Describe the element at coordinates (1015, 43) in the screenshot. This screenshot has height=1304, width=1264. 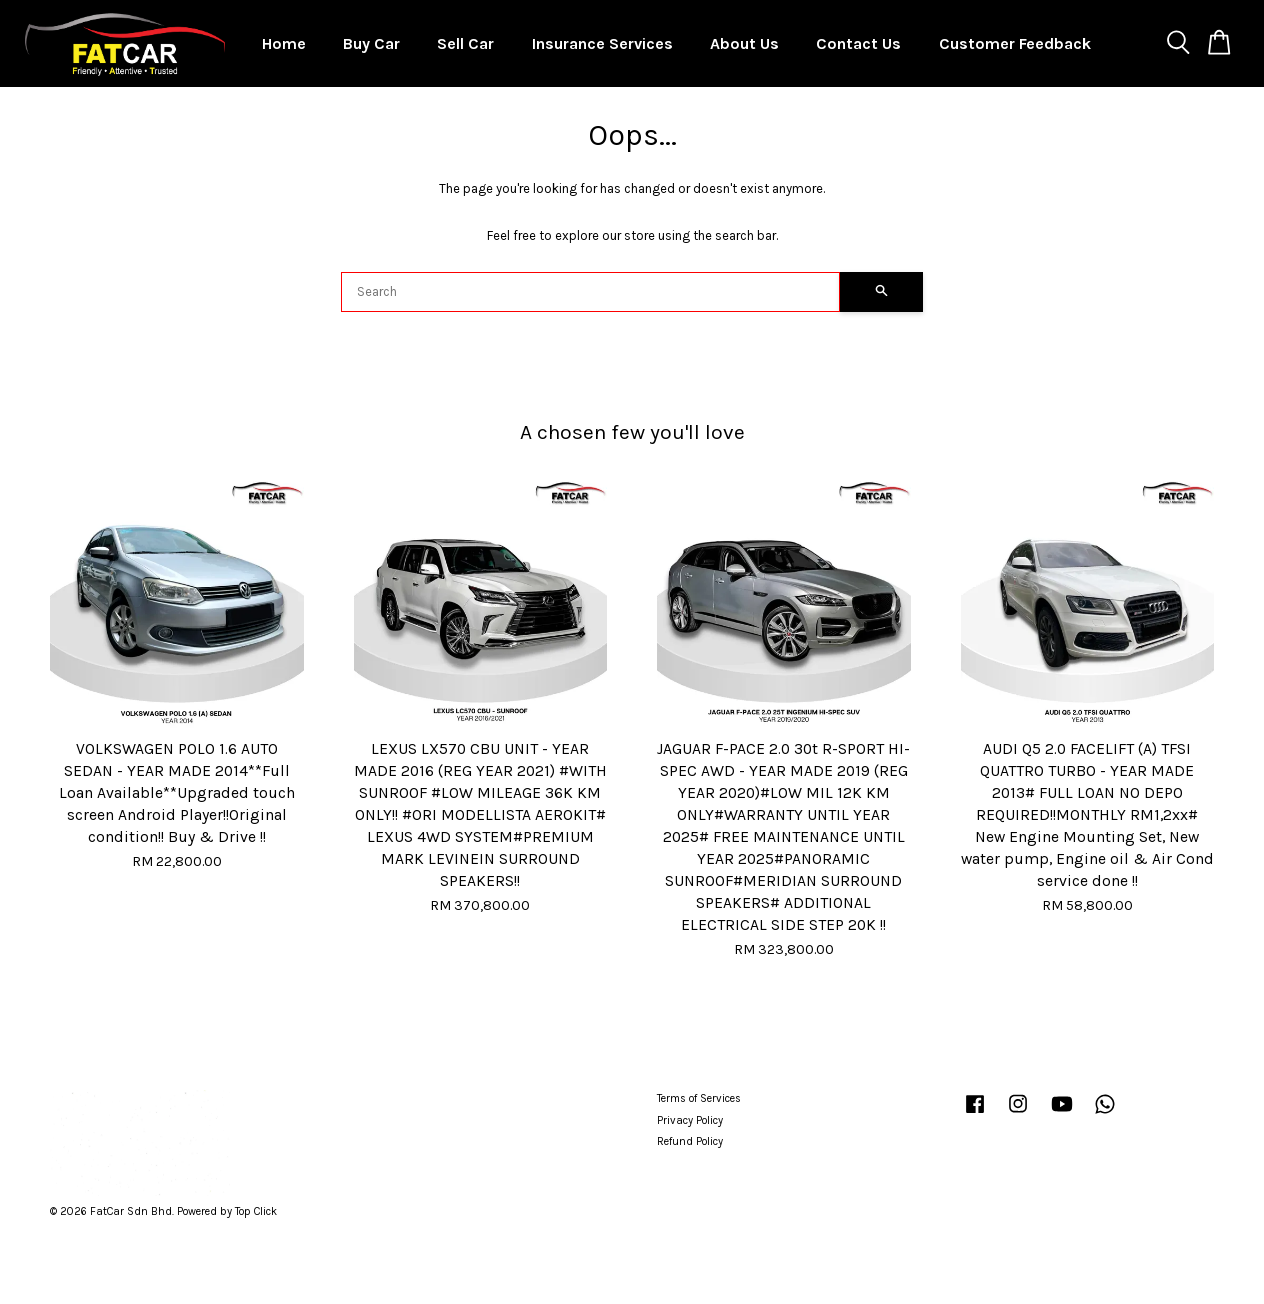
I see `Customer Feedback` at that location.